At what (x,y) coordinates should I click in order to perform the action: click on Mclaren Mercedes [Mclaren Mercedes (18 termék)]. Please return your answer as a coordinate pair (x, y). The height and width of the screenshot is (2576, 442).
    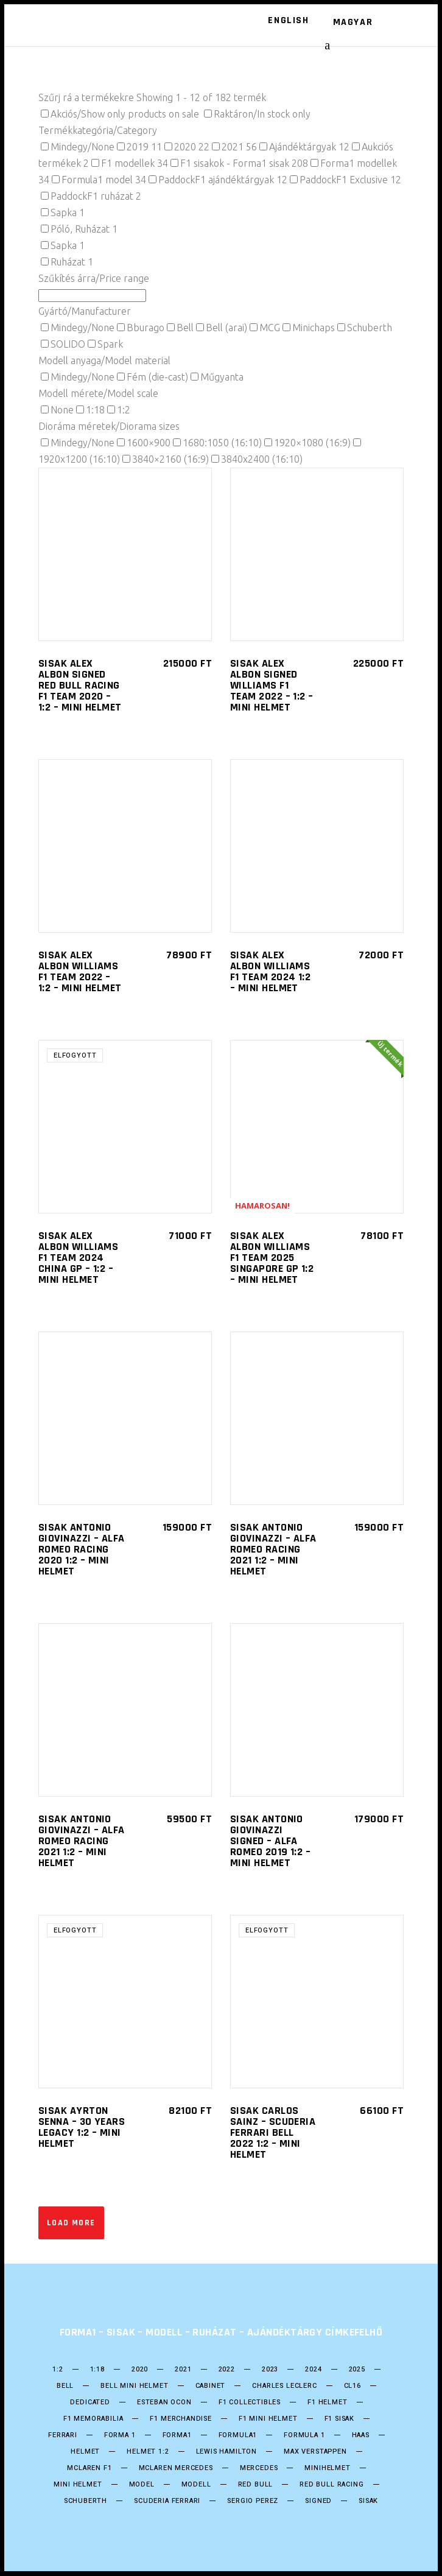
    Looking at the image, I should click on (176, 2468).